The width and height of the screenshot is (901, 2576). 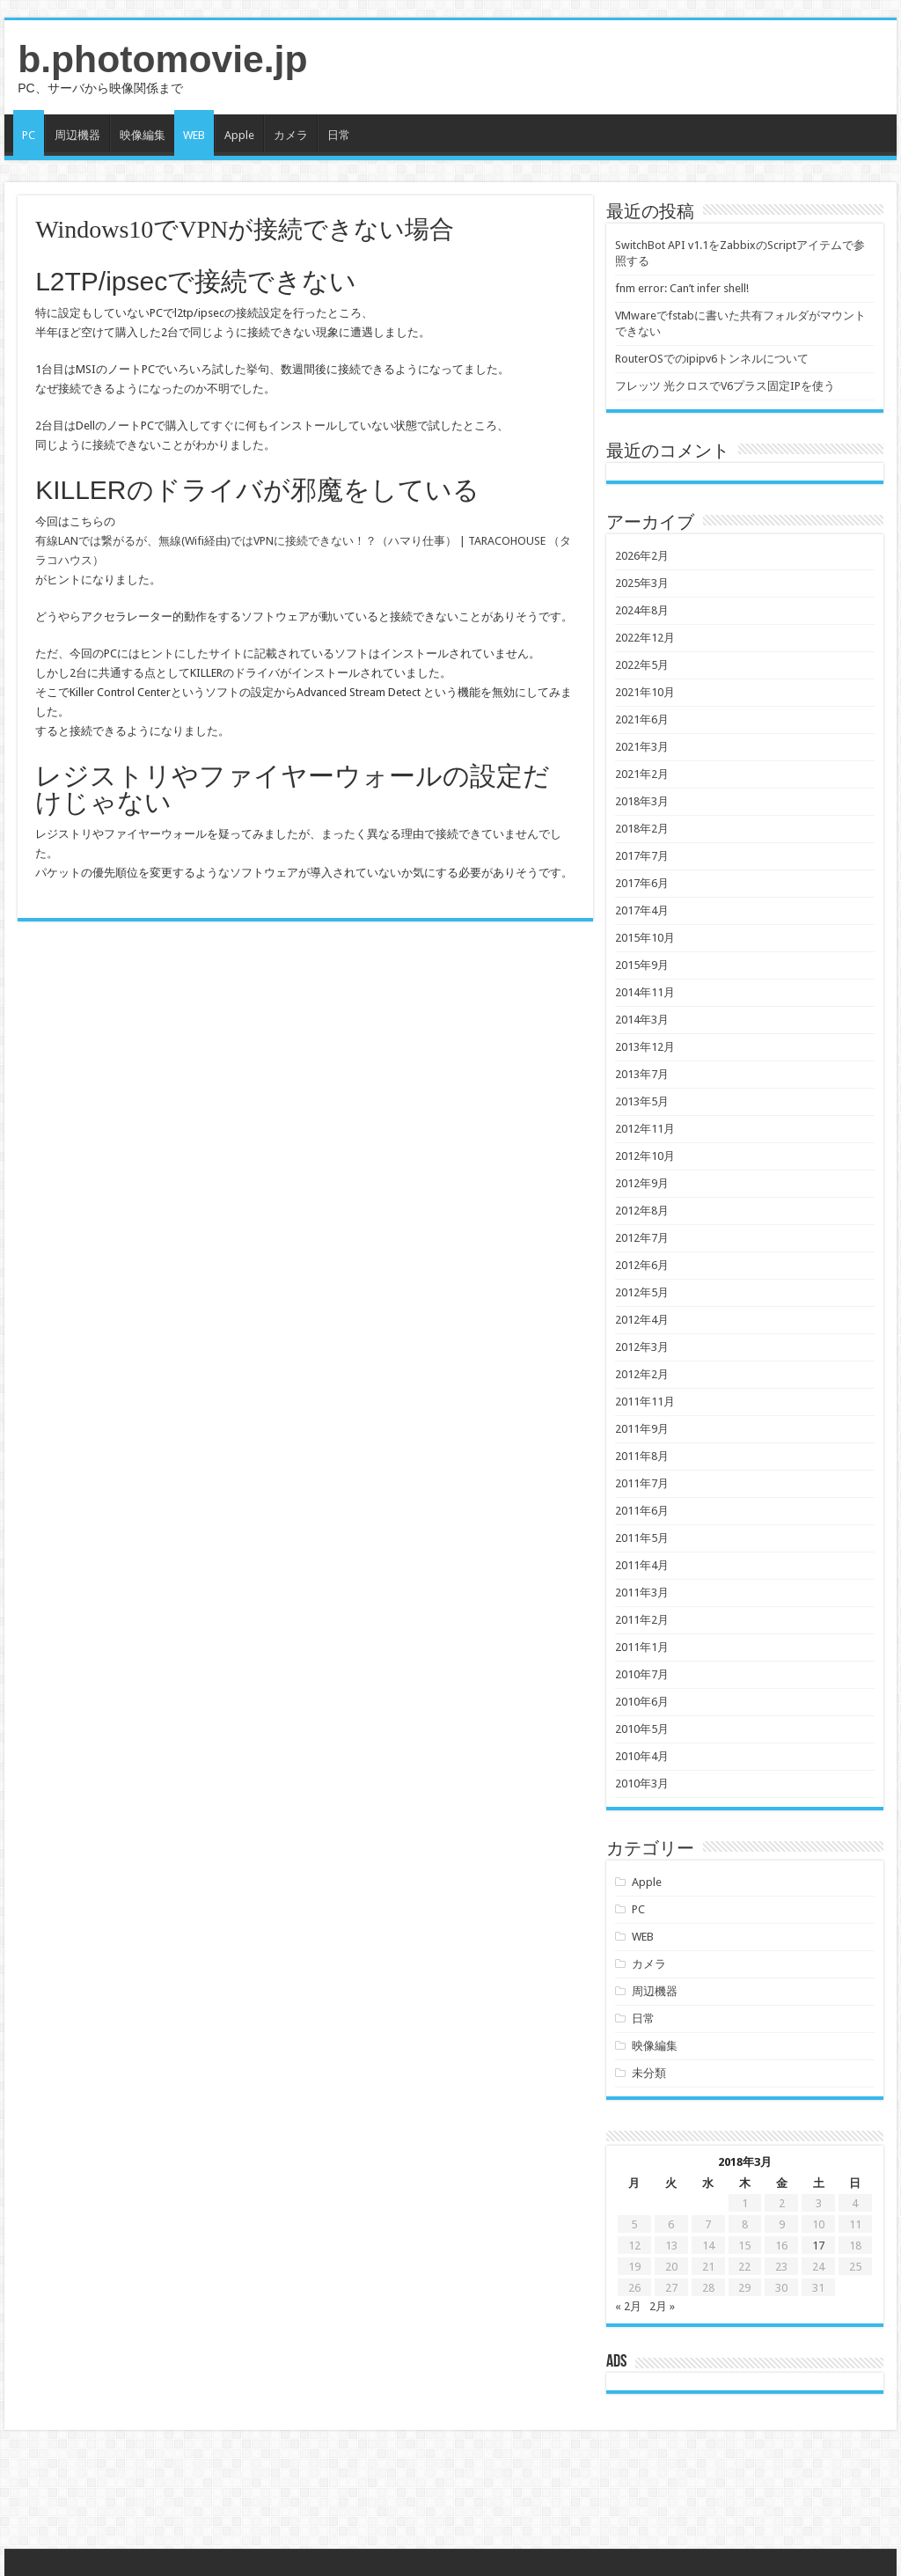 I want to click on 2022年12月, so click(x=645, y=637).